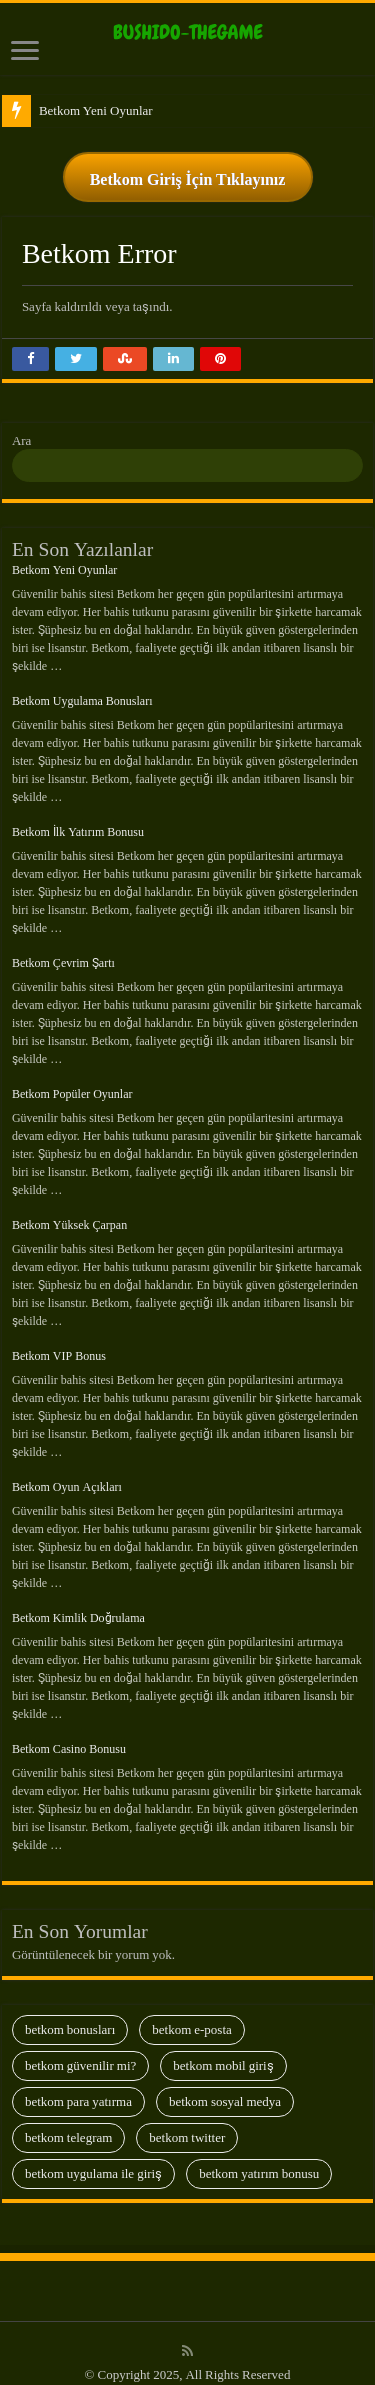 Image resolution: width=375 pixels, height=2385 pixels. I want to click on Betkom Para Yatırma [Betkom Para Yatırma (23 öge)], so click(78, 2086).